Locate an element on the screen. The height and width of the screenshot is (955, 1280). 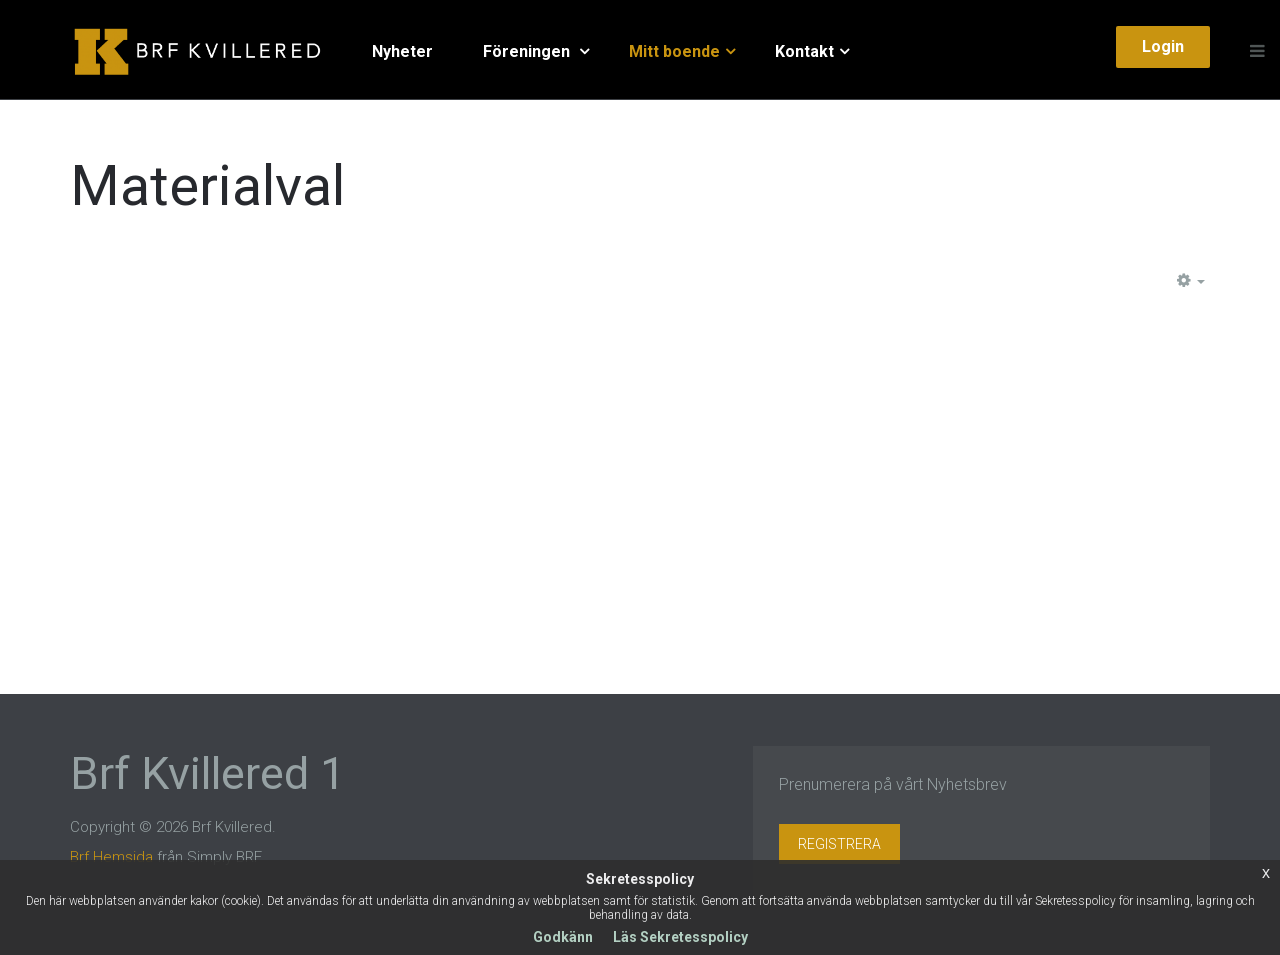
Mitt boende is located at coordinates (674, 51).